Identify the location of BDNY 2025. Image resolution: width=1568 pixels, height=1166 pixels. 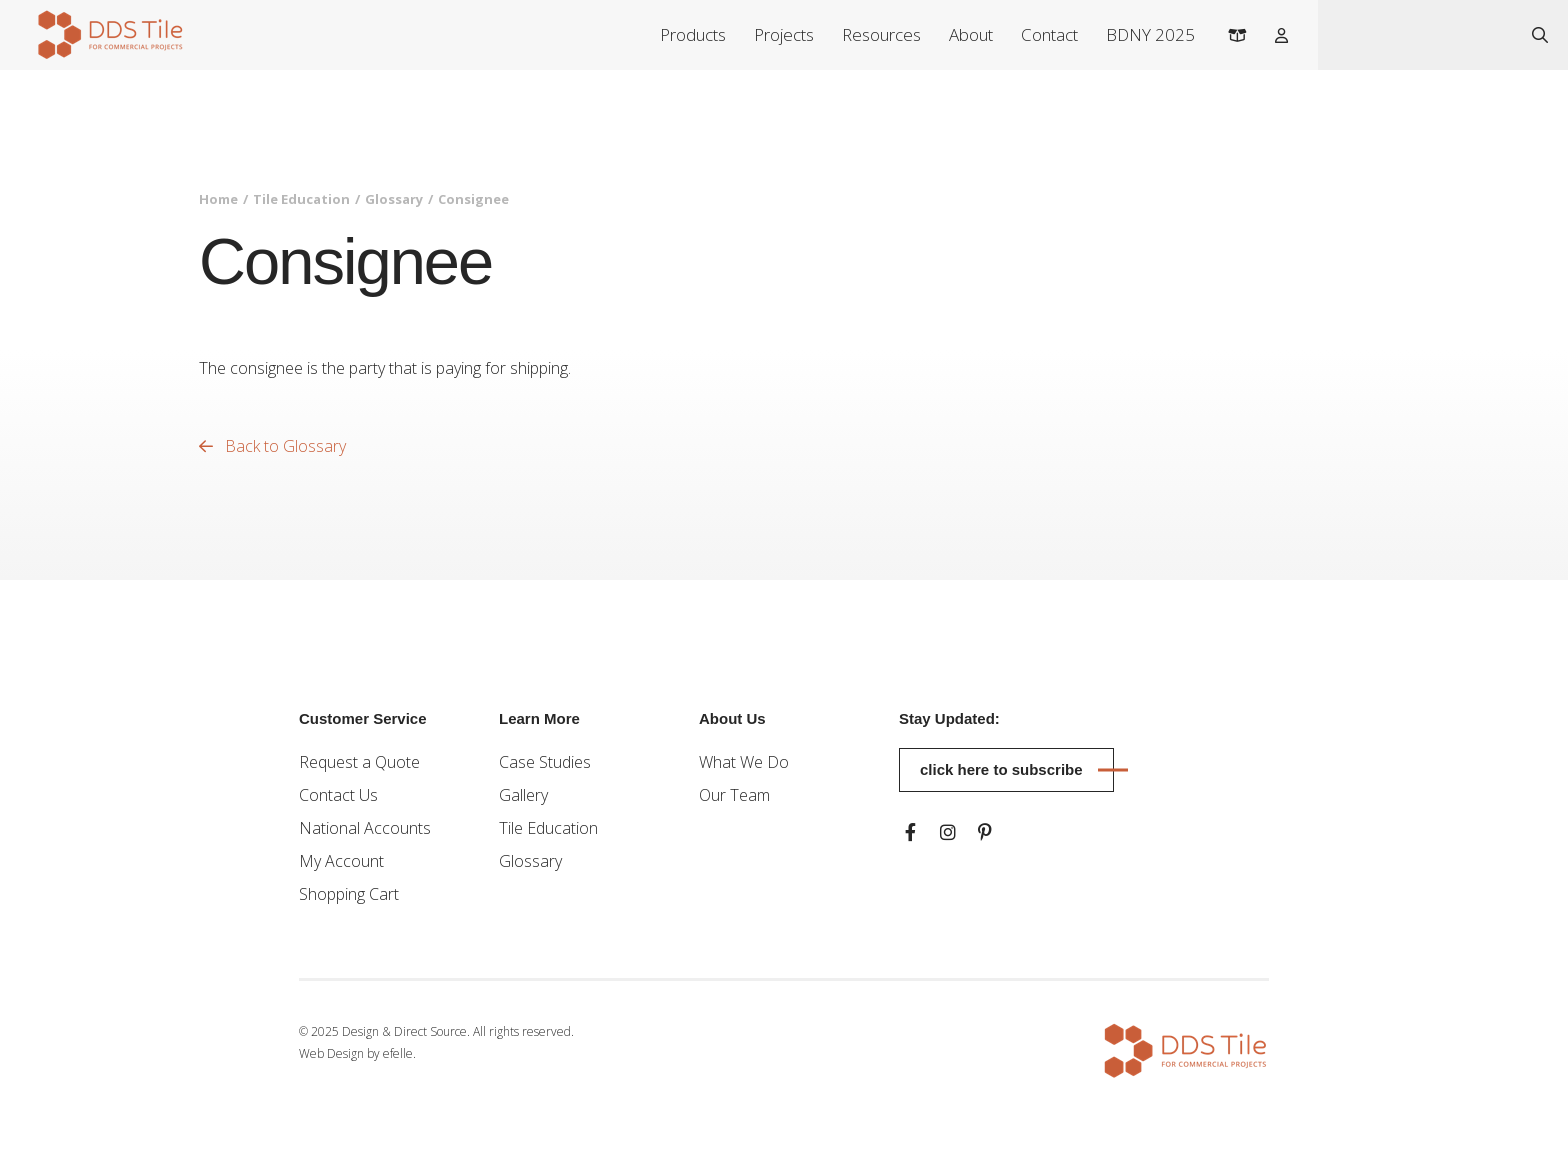
(1150, 34).